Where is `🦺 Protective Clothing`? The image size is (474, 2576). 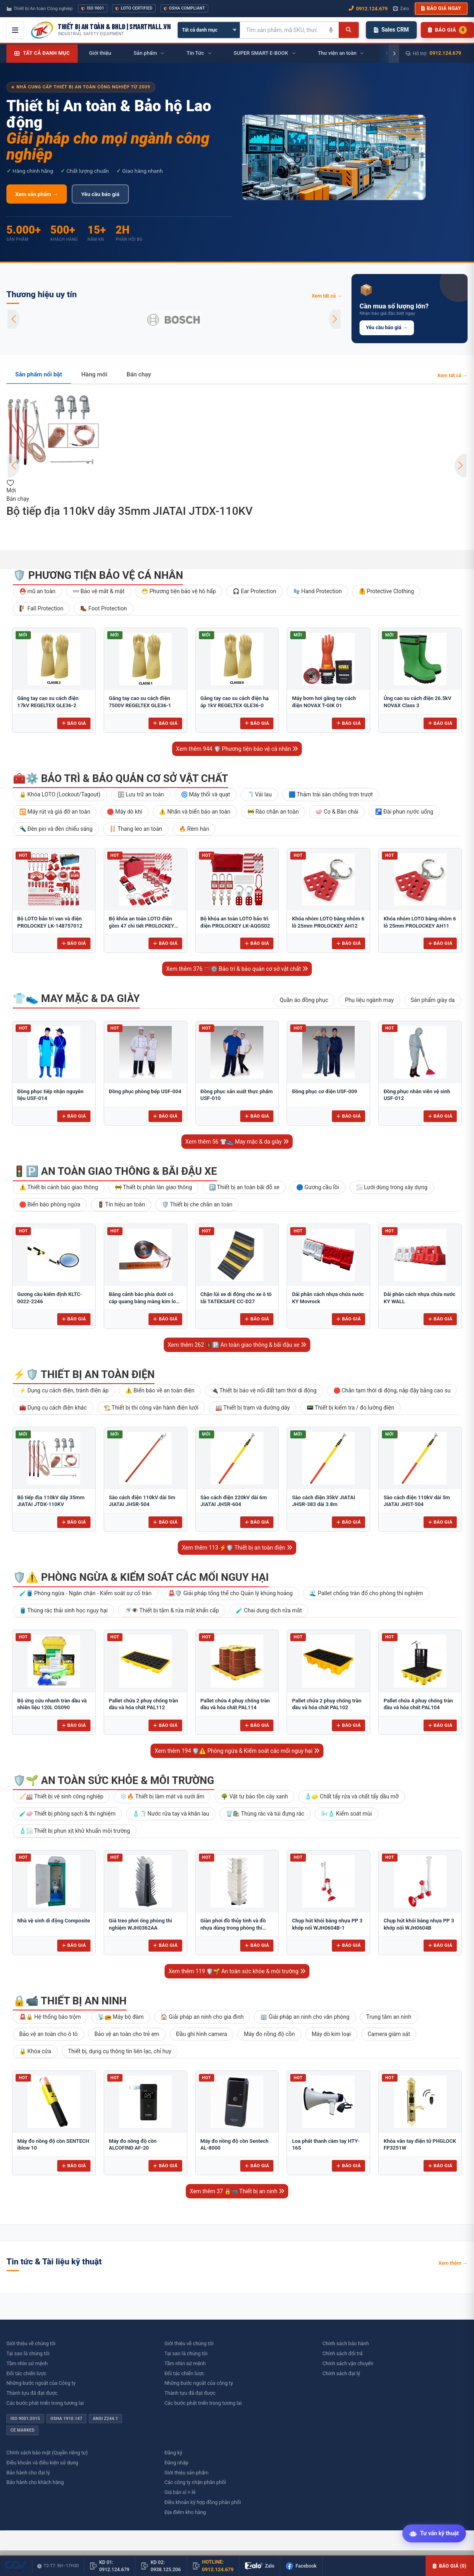 🦺 Protective Clothing is located at coordinates (386, 591).